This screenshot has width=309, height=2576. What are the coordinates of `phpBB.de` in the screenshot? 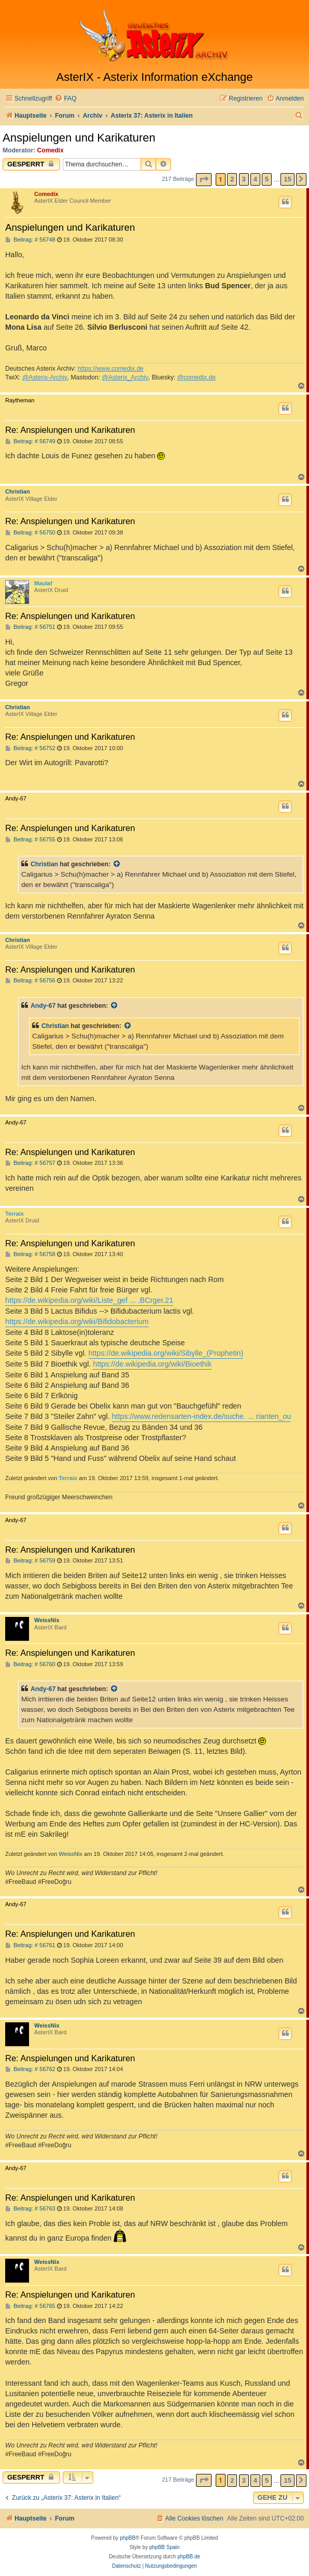 It's located at (188, 2556).